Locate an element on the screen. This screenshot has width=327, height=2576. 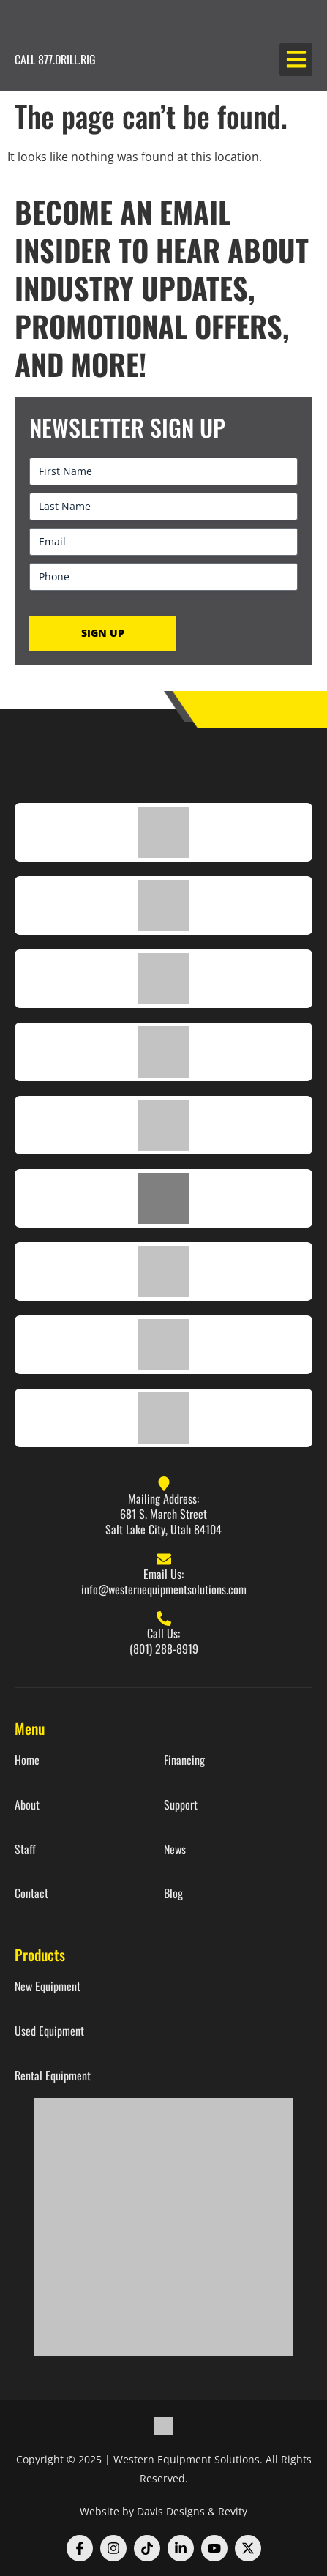
Davis Designs is located at coordinates (171, 2511).